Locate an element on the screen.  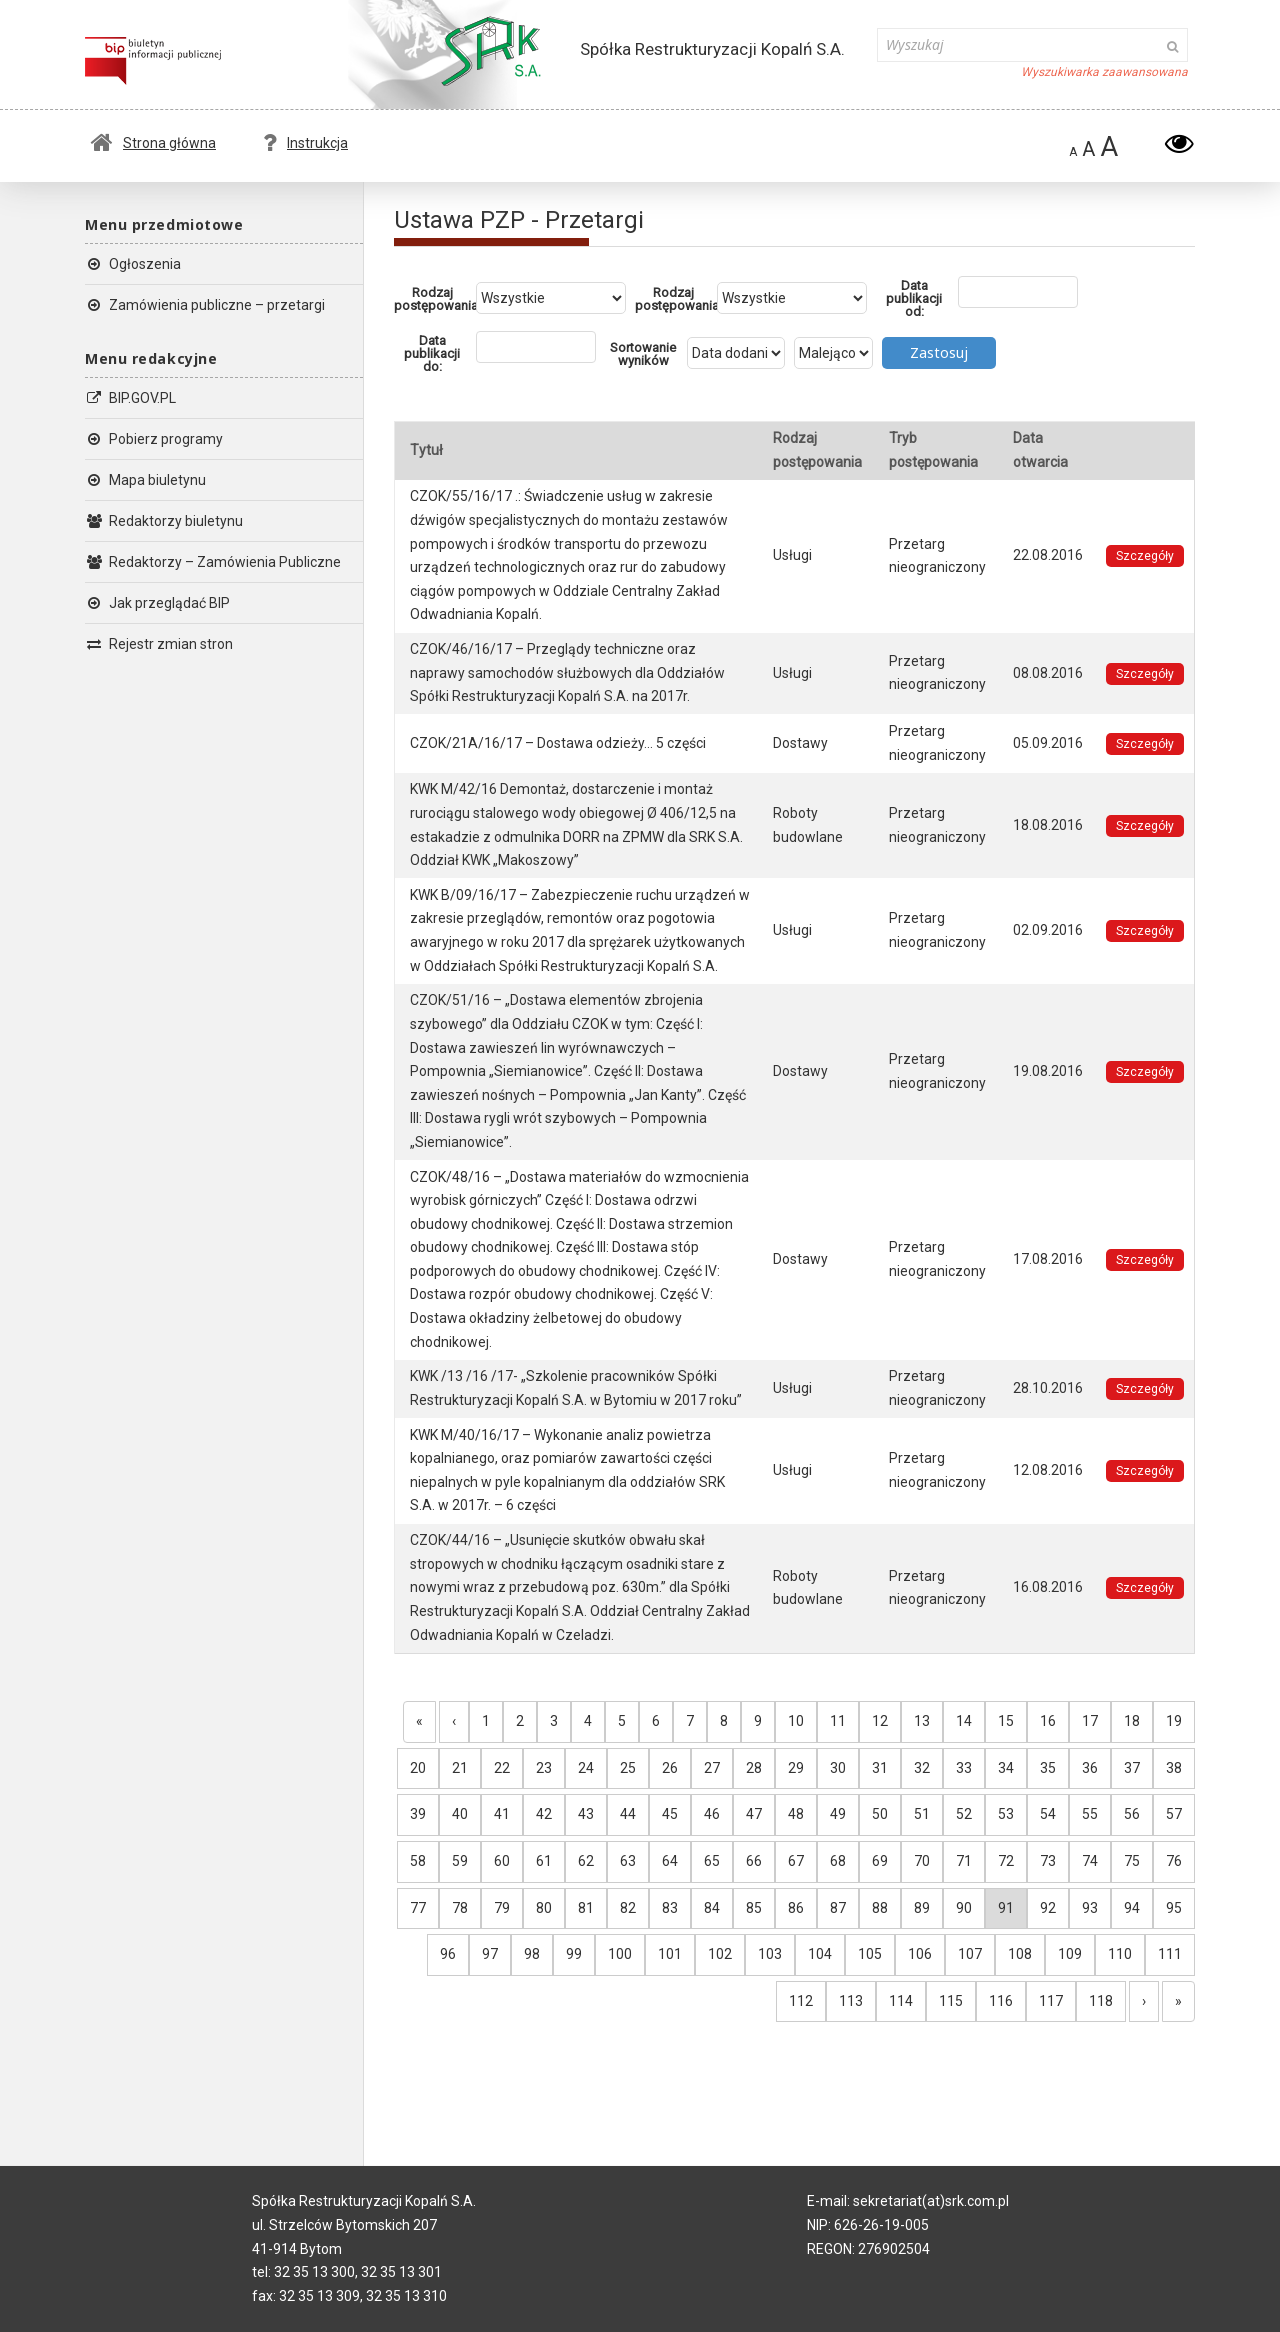
77 is located at coordinates (418, 1908).